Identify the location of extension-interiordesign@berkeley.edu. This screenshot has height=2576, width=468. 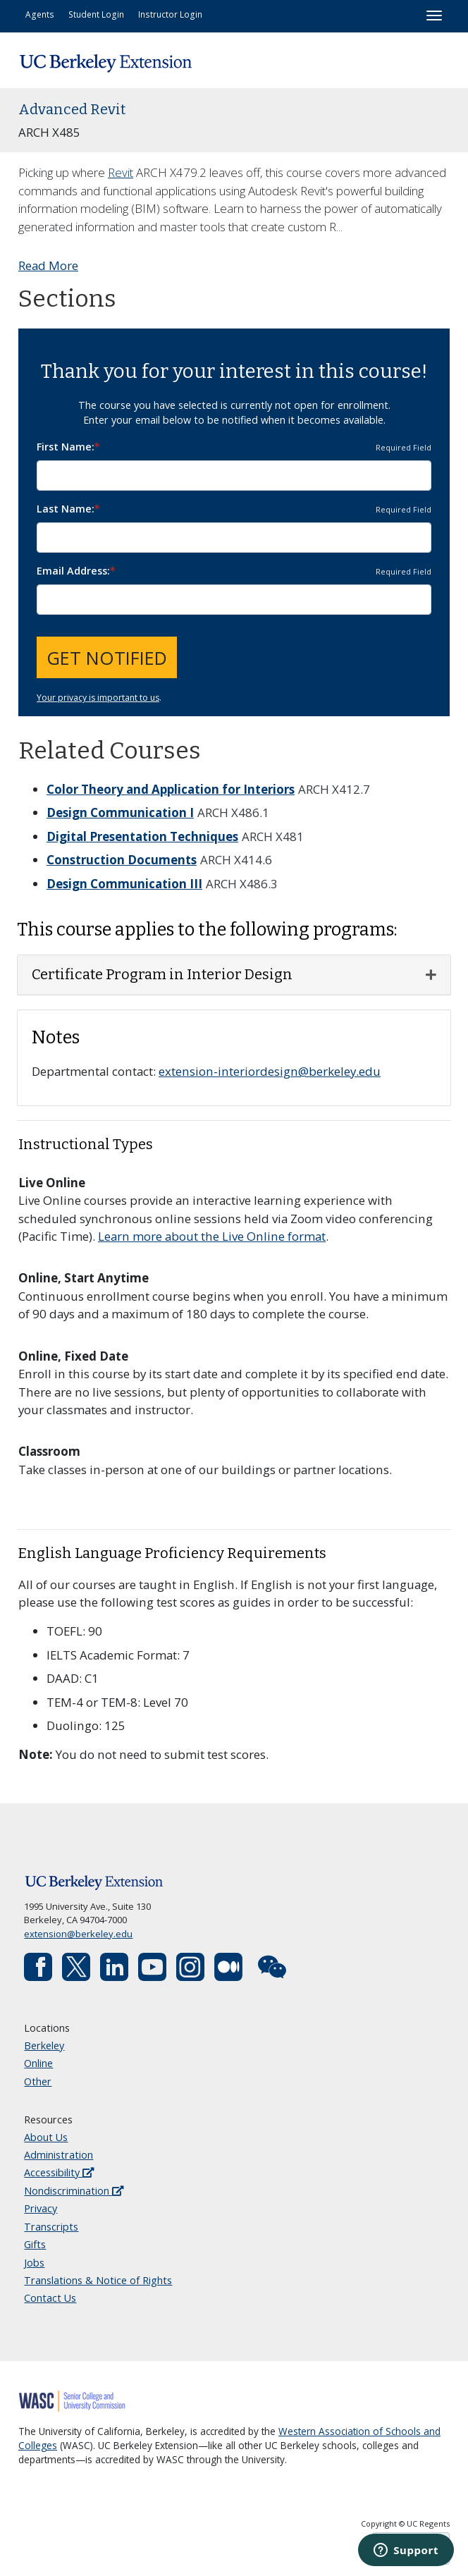
(270, 1071).